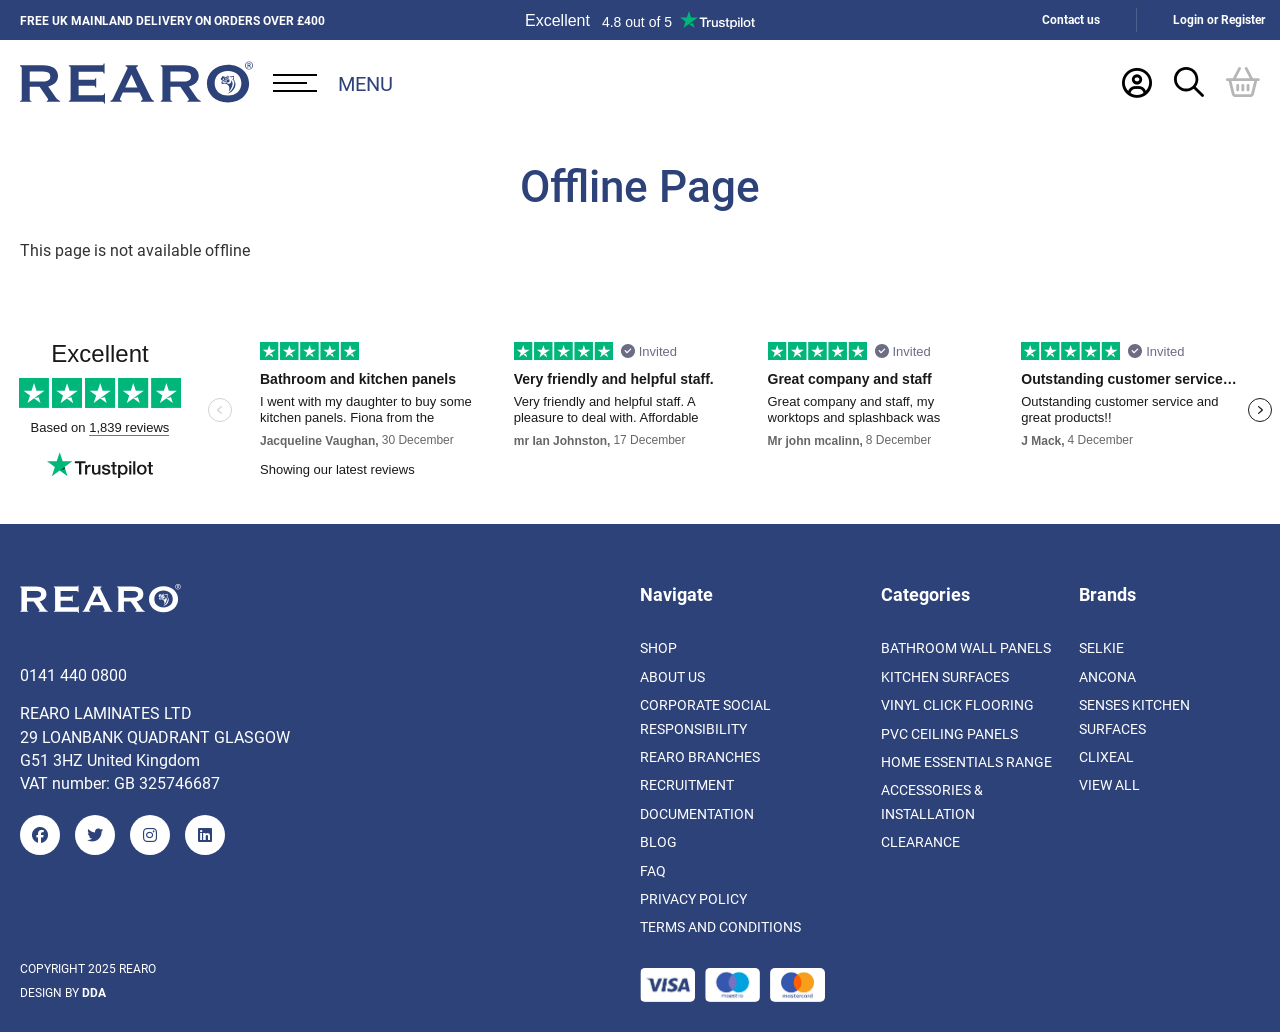 This screenshot has height=1032, width=1280. What do you see at coordinates (697, 813) in the screenshot?
I see `Documentation` at bounding box center [697, 813].